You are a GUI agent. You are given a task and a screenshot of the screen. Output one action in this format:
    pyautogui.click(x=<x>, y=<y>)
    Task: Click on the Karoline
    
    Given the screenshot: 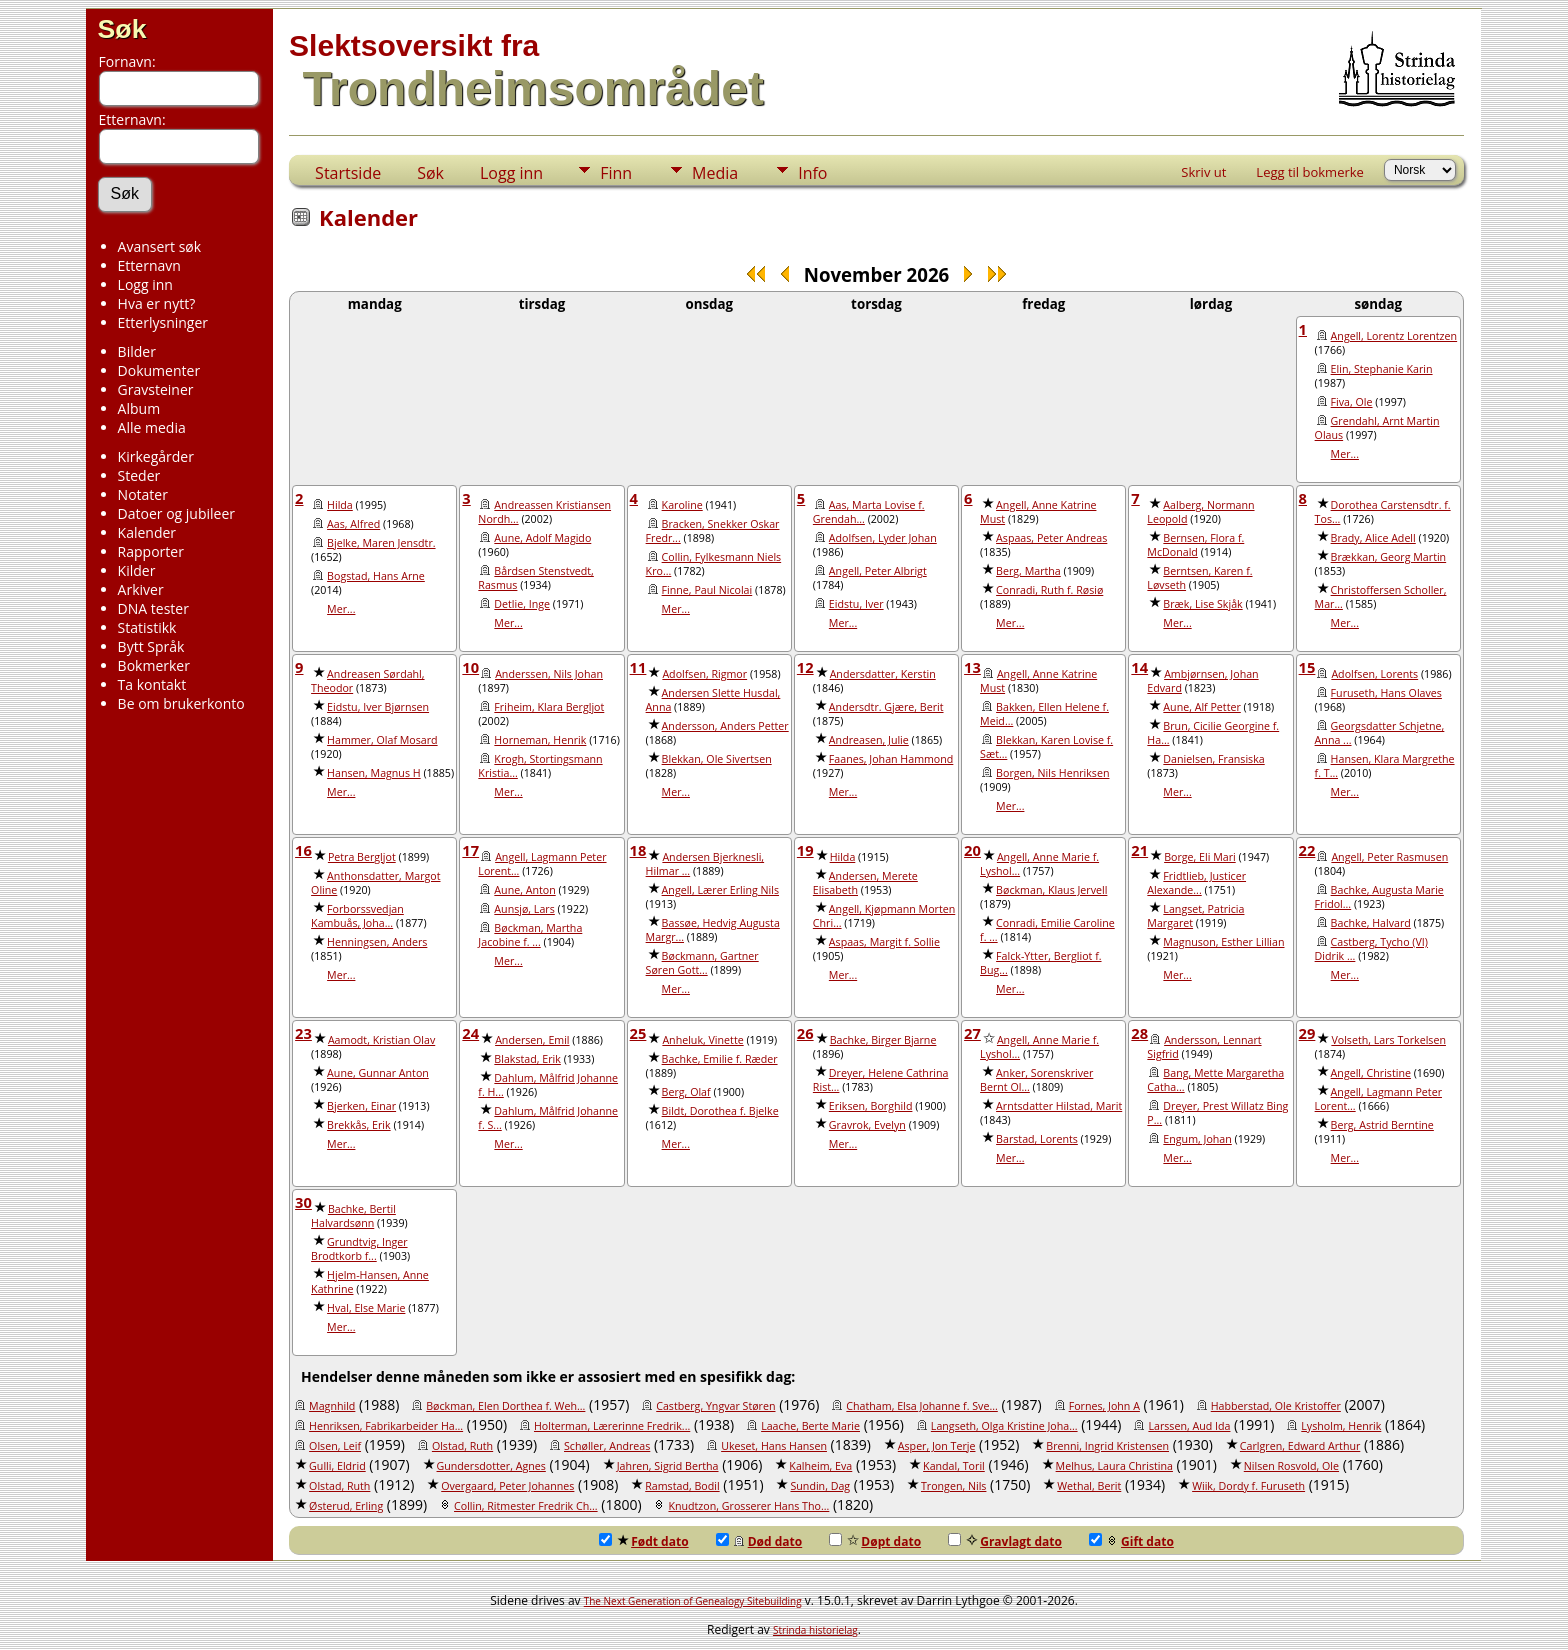 What is the action you would take?
    pyautogui.click(x=682, y=505)
    